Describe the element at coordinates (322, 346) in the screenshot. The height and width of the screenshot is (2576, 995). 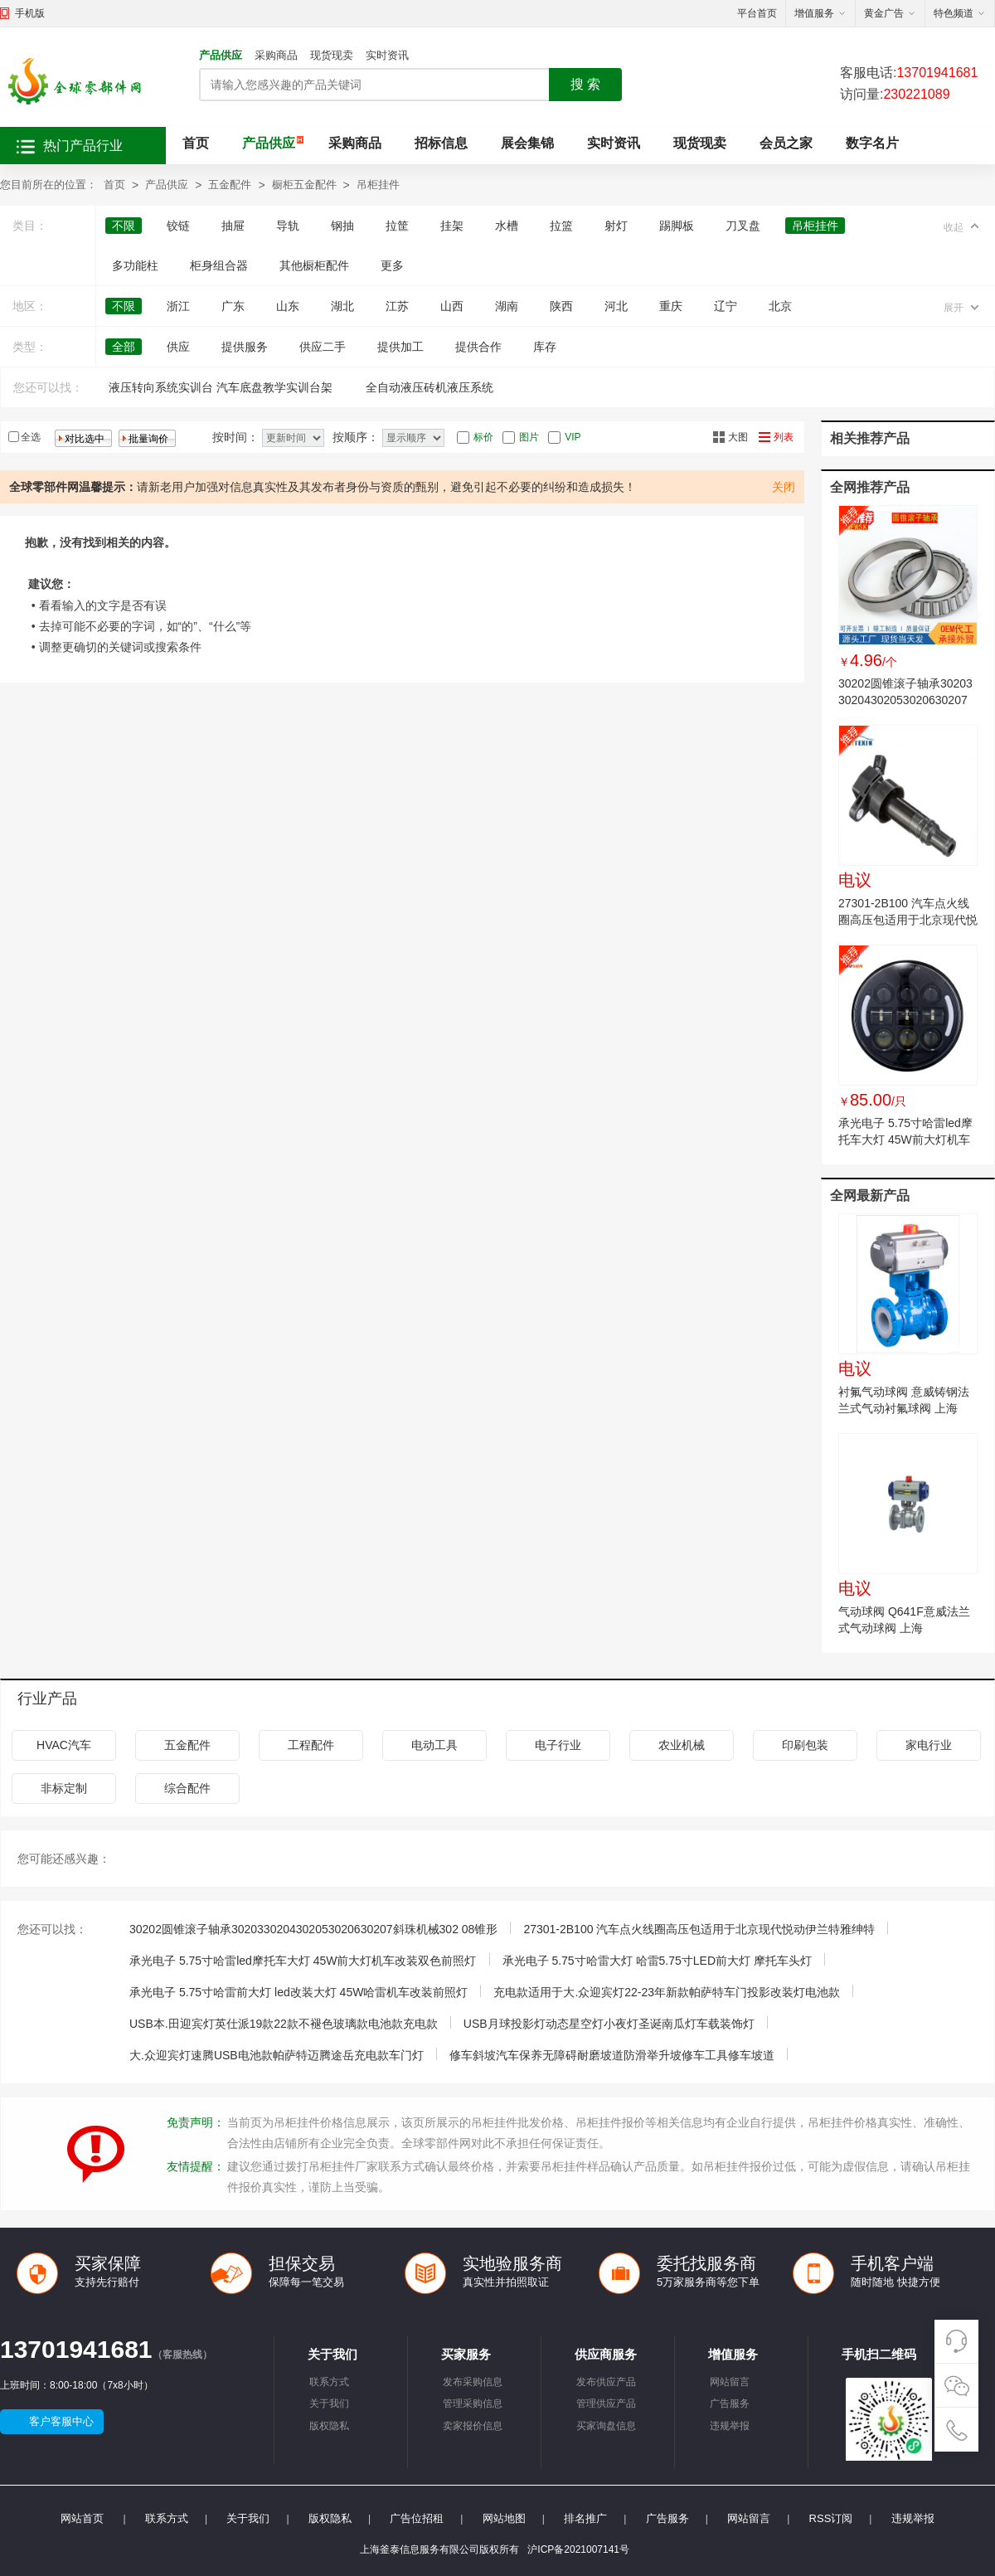
I see `供应二手` at that location.